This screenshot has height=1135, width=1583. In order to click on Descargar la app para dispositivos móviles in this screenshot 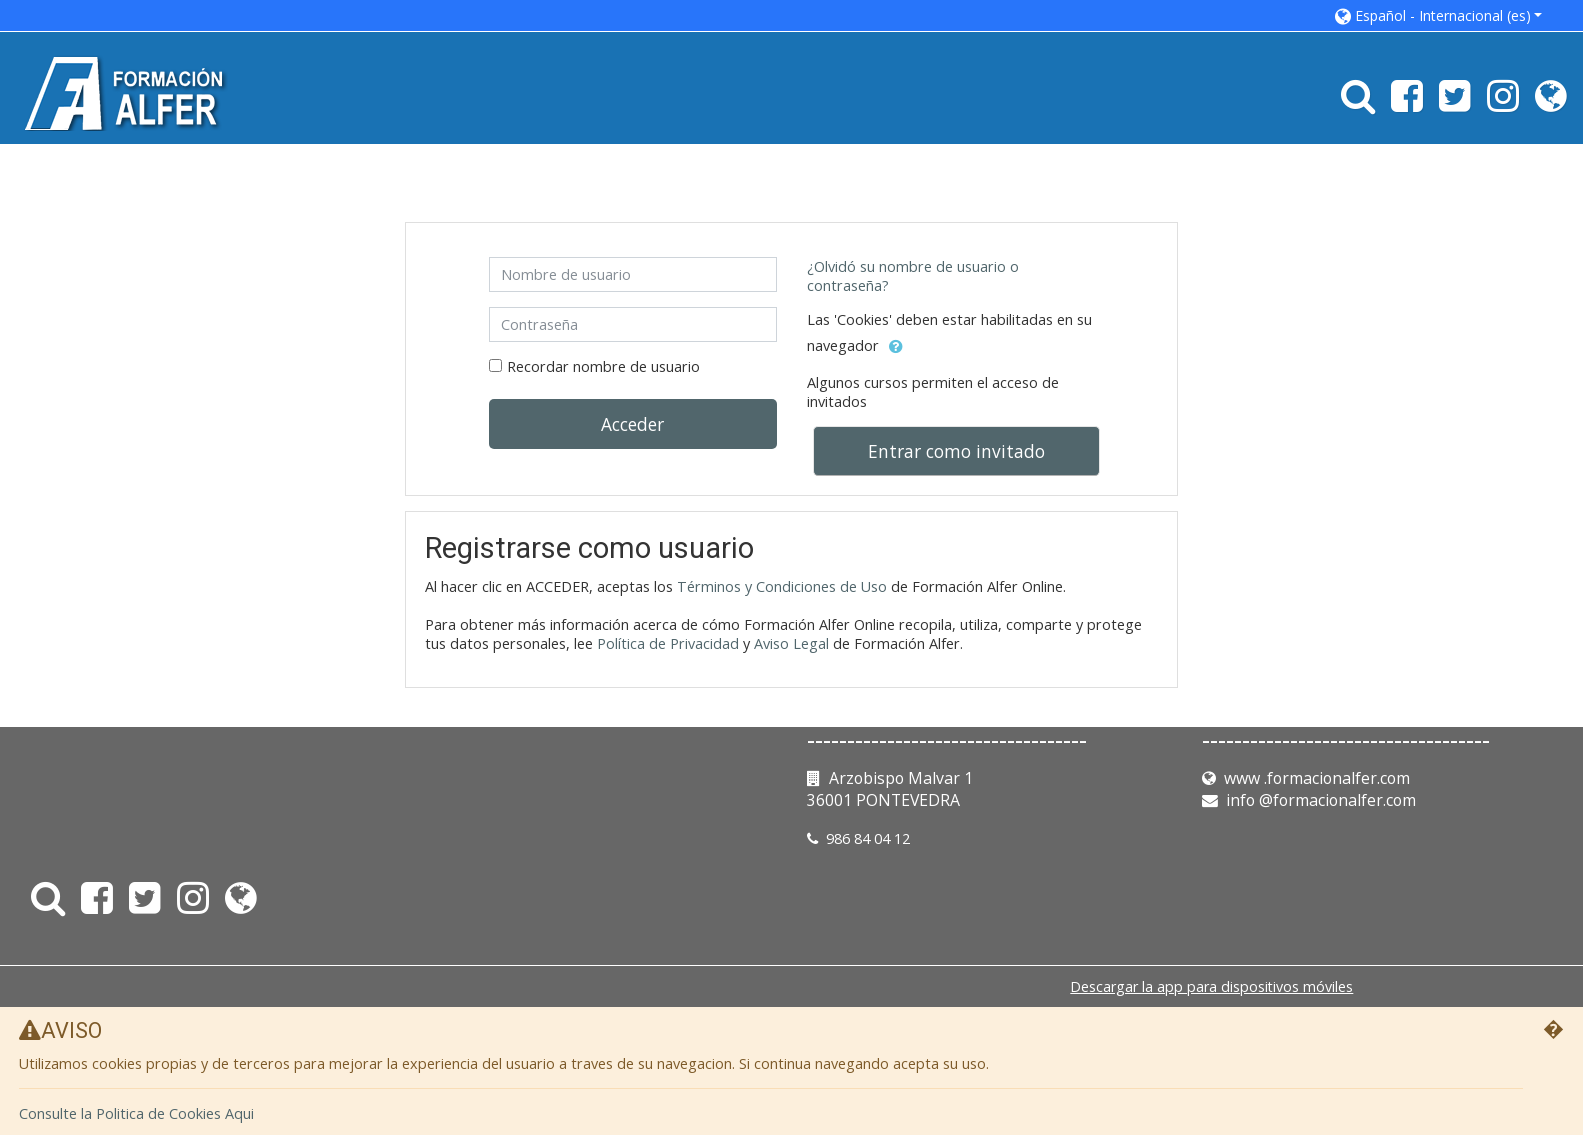, I will do `click(1211, 986)`.